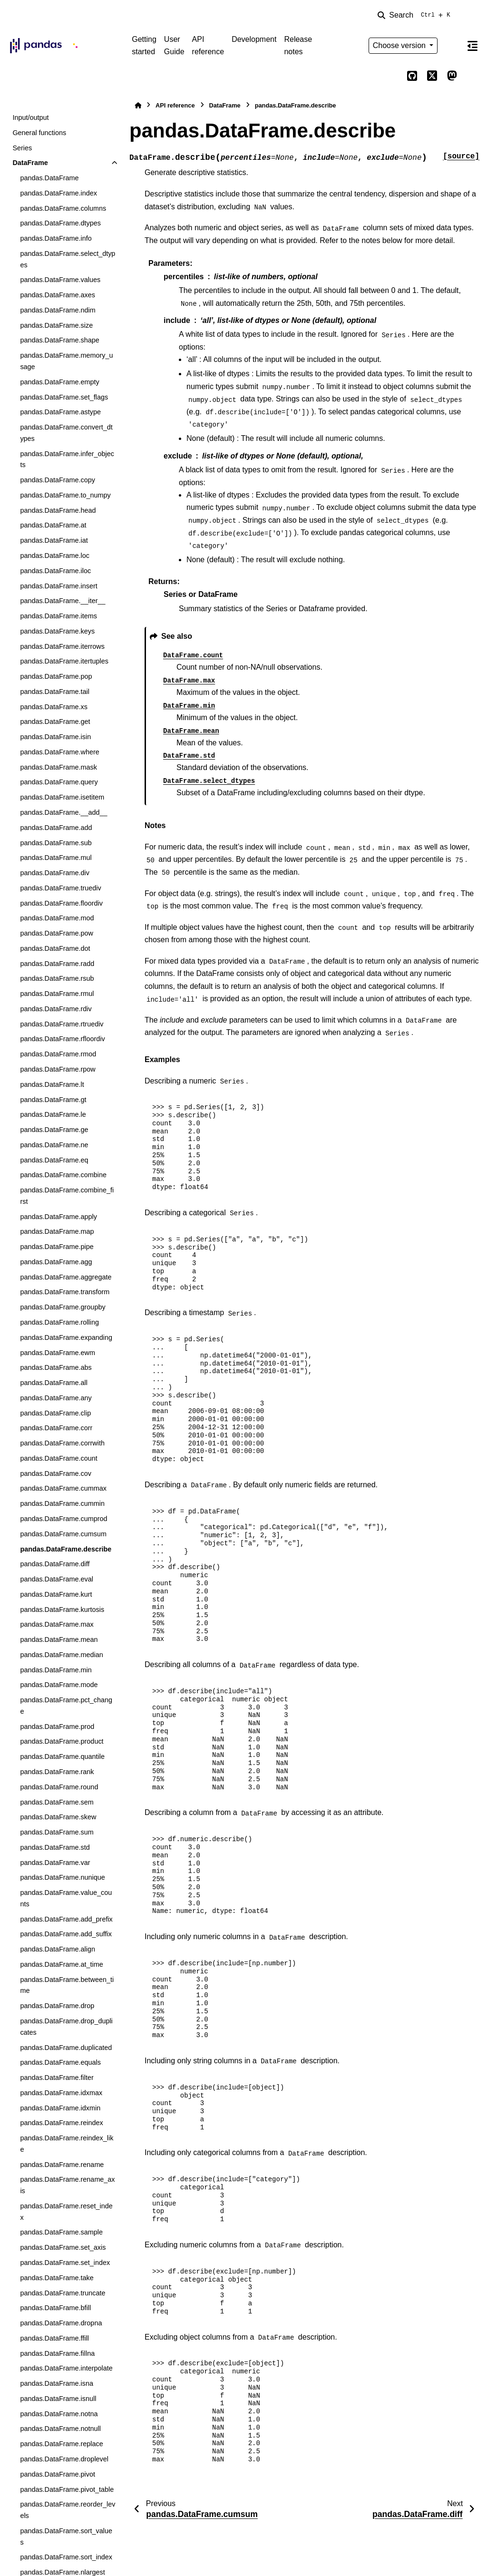 This screenshot has height=2576, width=487. I want to click on pandas.DataFrame.add_prefix, so click(66, 1919).